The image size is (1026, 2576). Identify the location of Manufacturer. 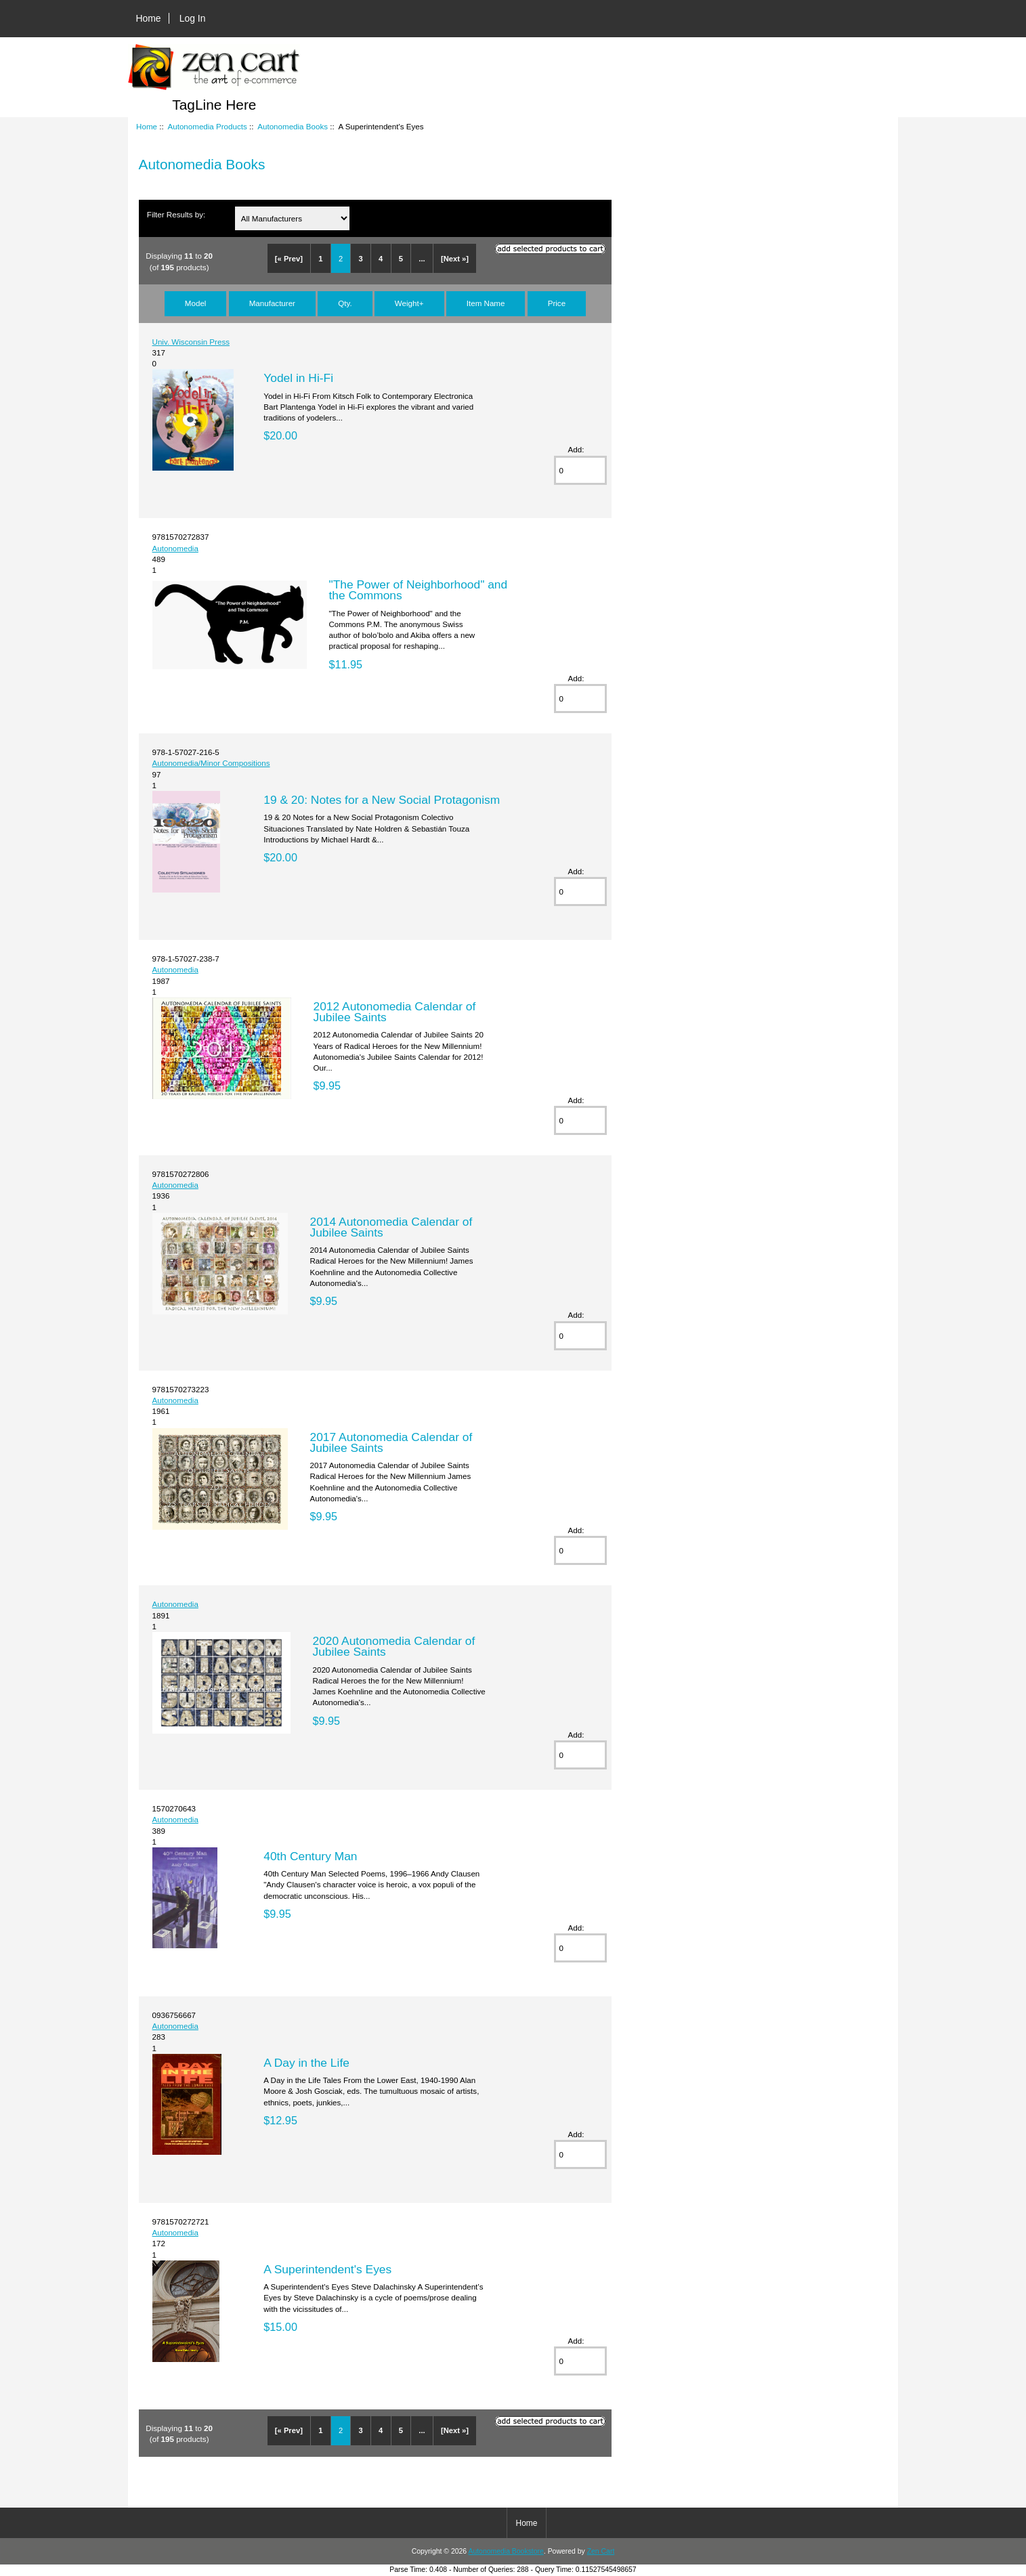
(272, 303).